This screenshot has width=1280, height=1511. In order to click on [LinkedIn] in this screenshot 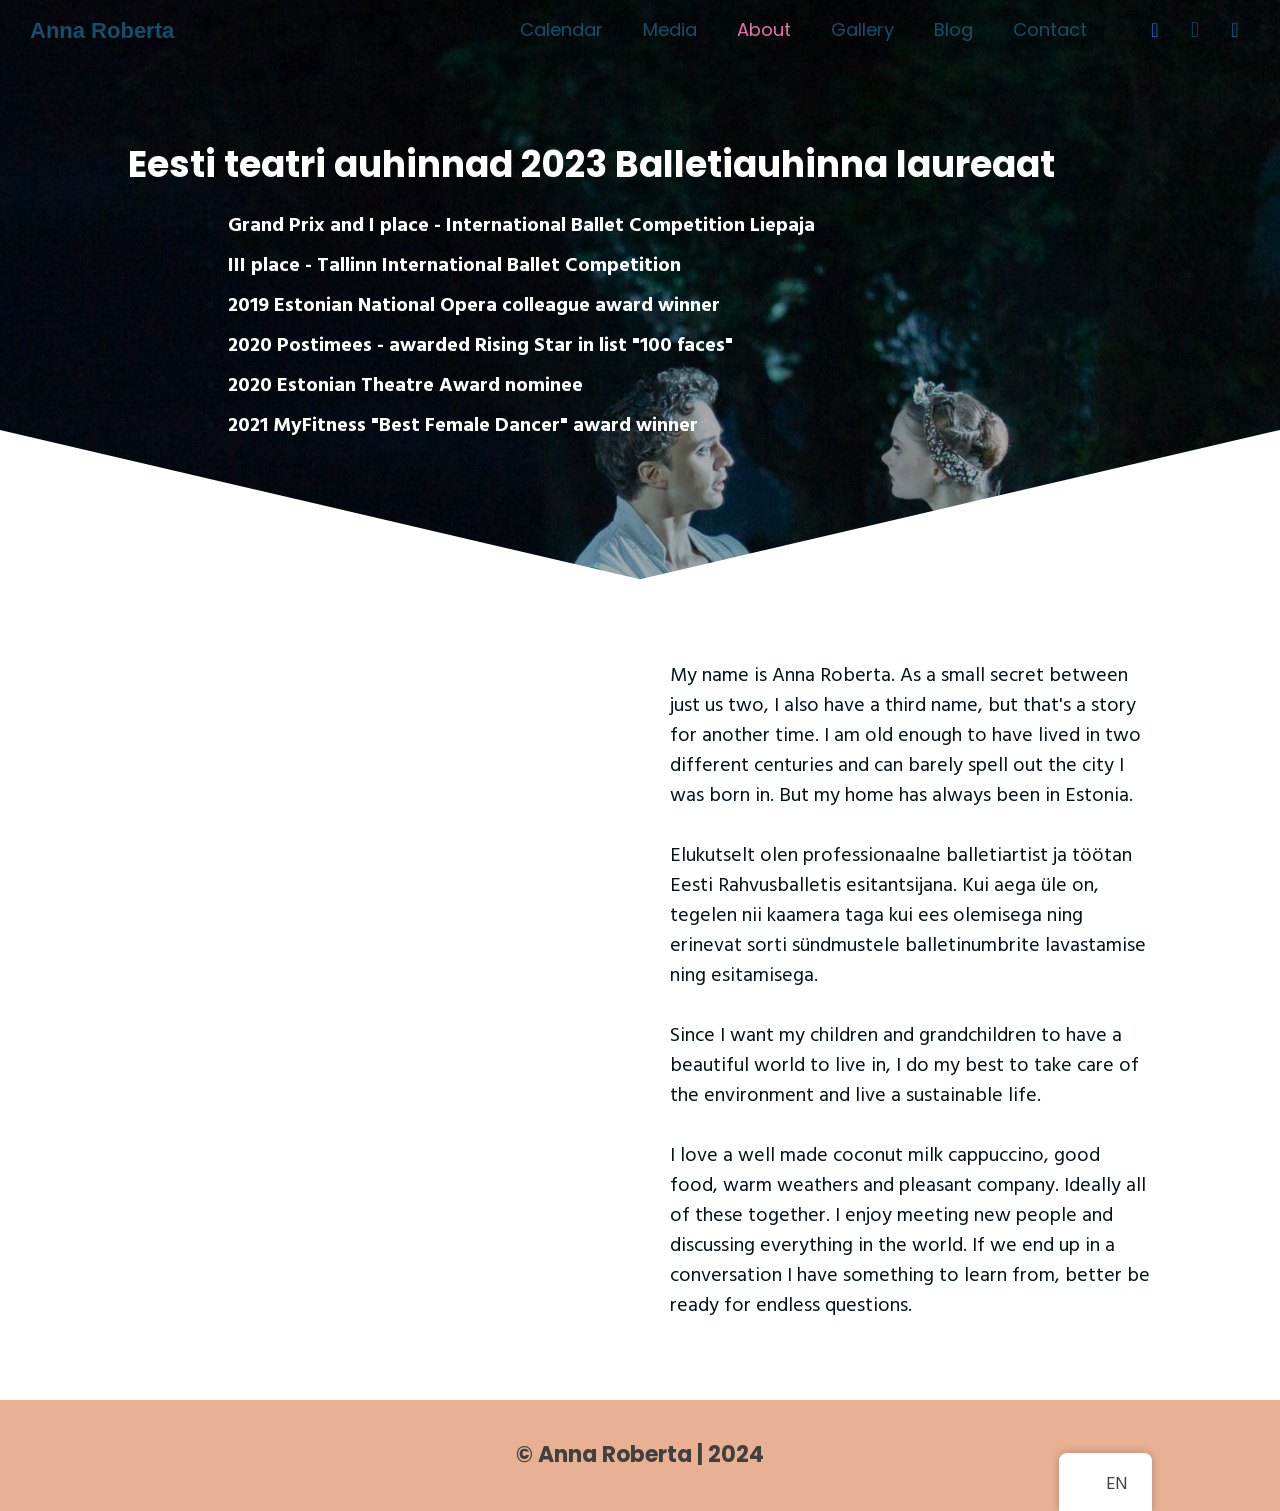, I will do `click(1235, 30)`.